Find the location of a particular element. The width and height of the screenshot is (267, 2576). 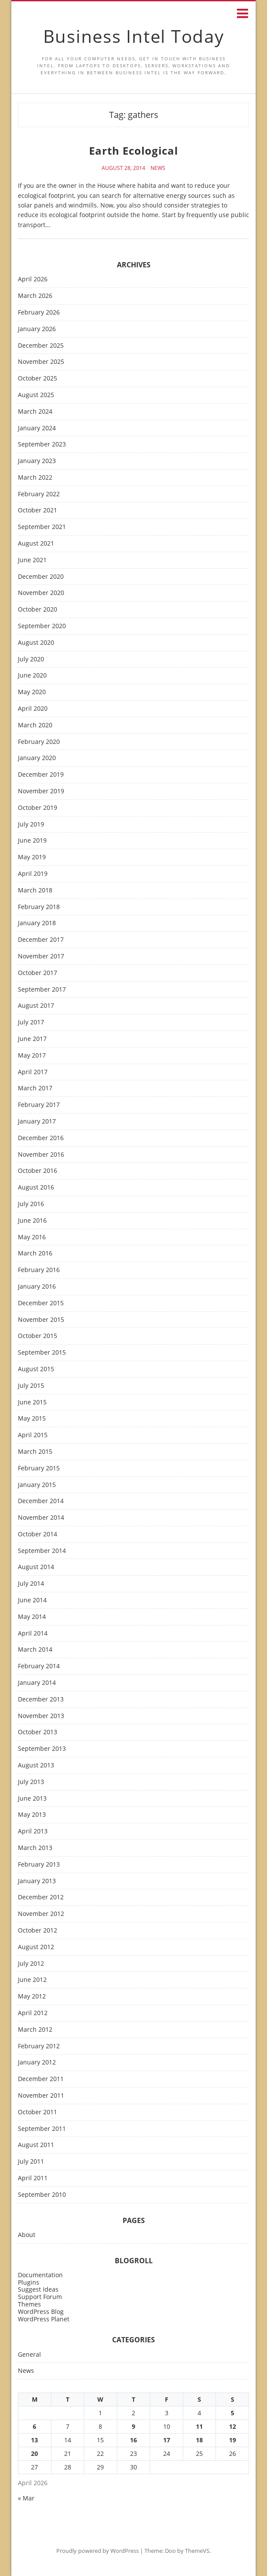

June 2020 is located at coordinates (32, 675).